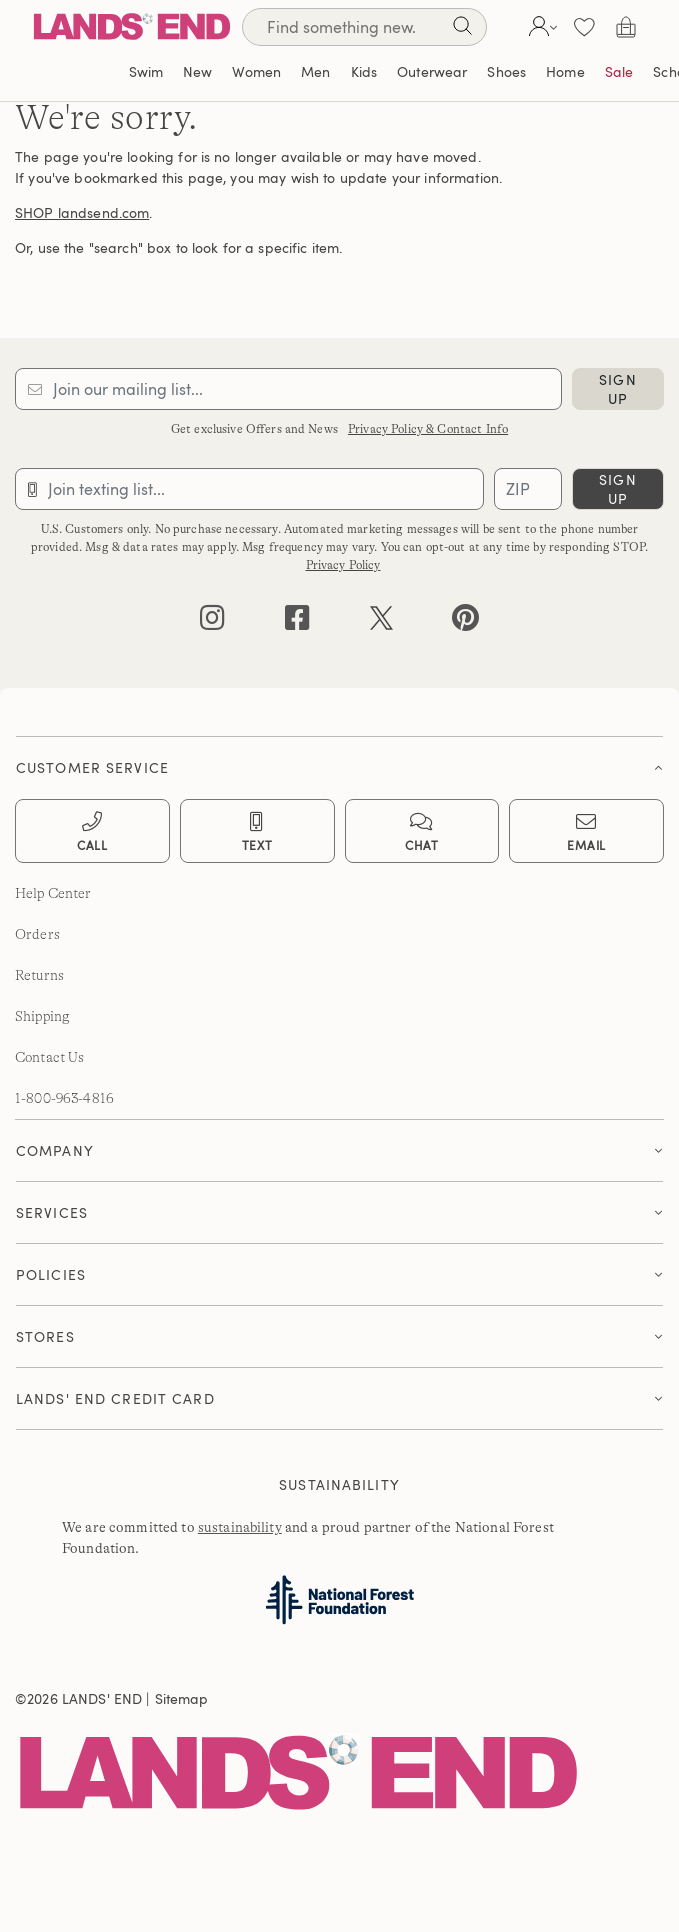 This screenshot has height=1932, width=679. What do you see at coordinates (249, 489) in the screenshot?
I see `[Provide phone number for sms subscription]` at bounding box center [249, 489].